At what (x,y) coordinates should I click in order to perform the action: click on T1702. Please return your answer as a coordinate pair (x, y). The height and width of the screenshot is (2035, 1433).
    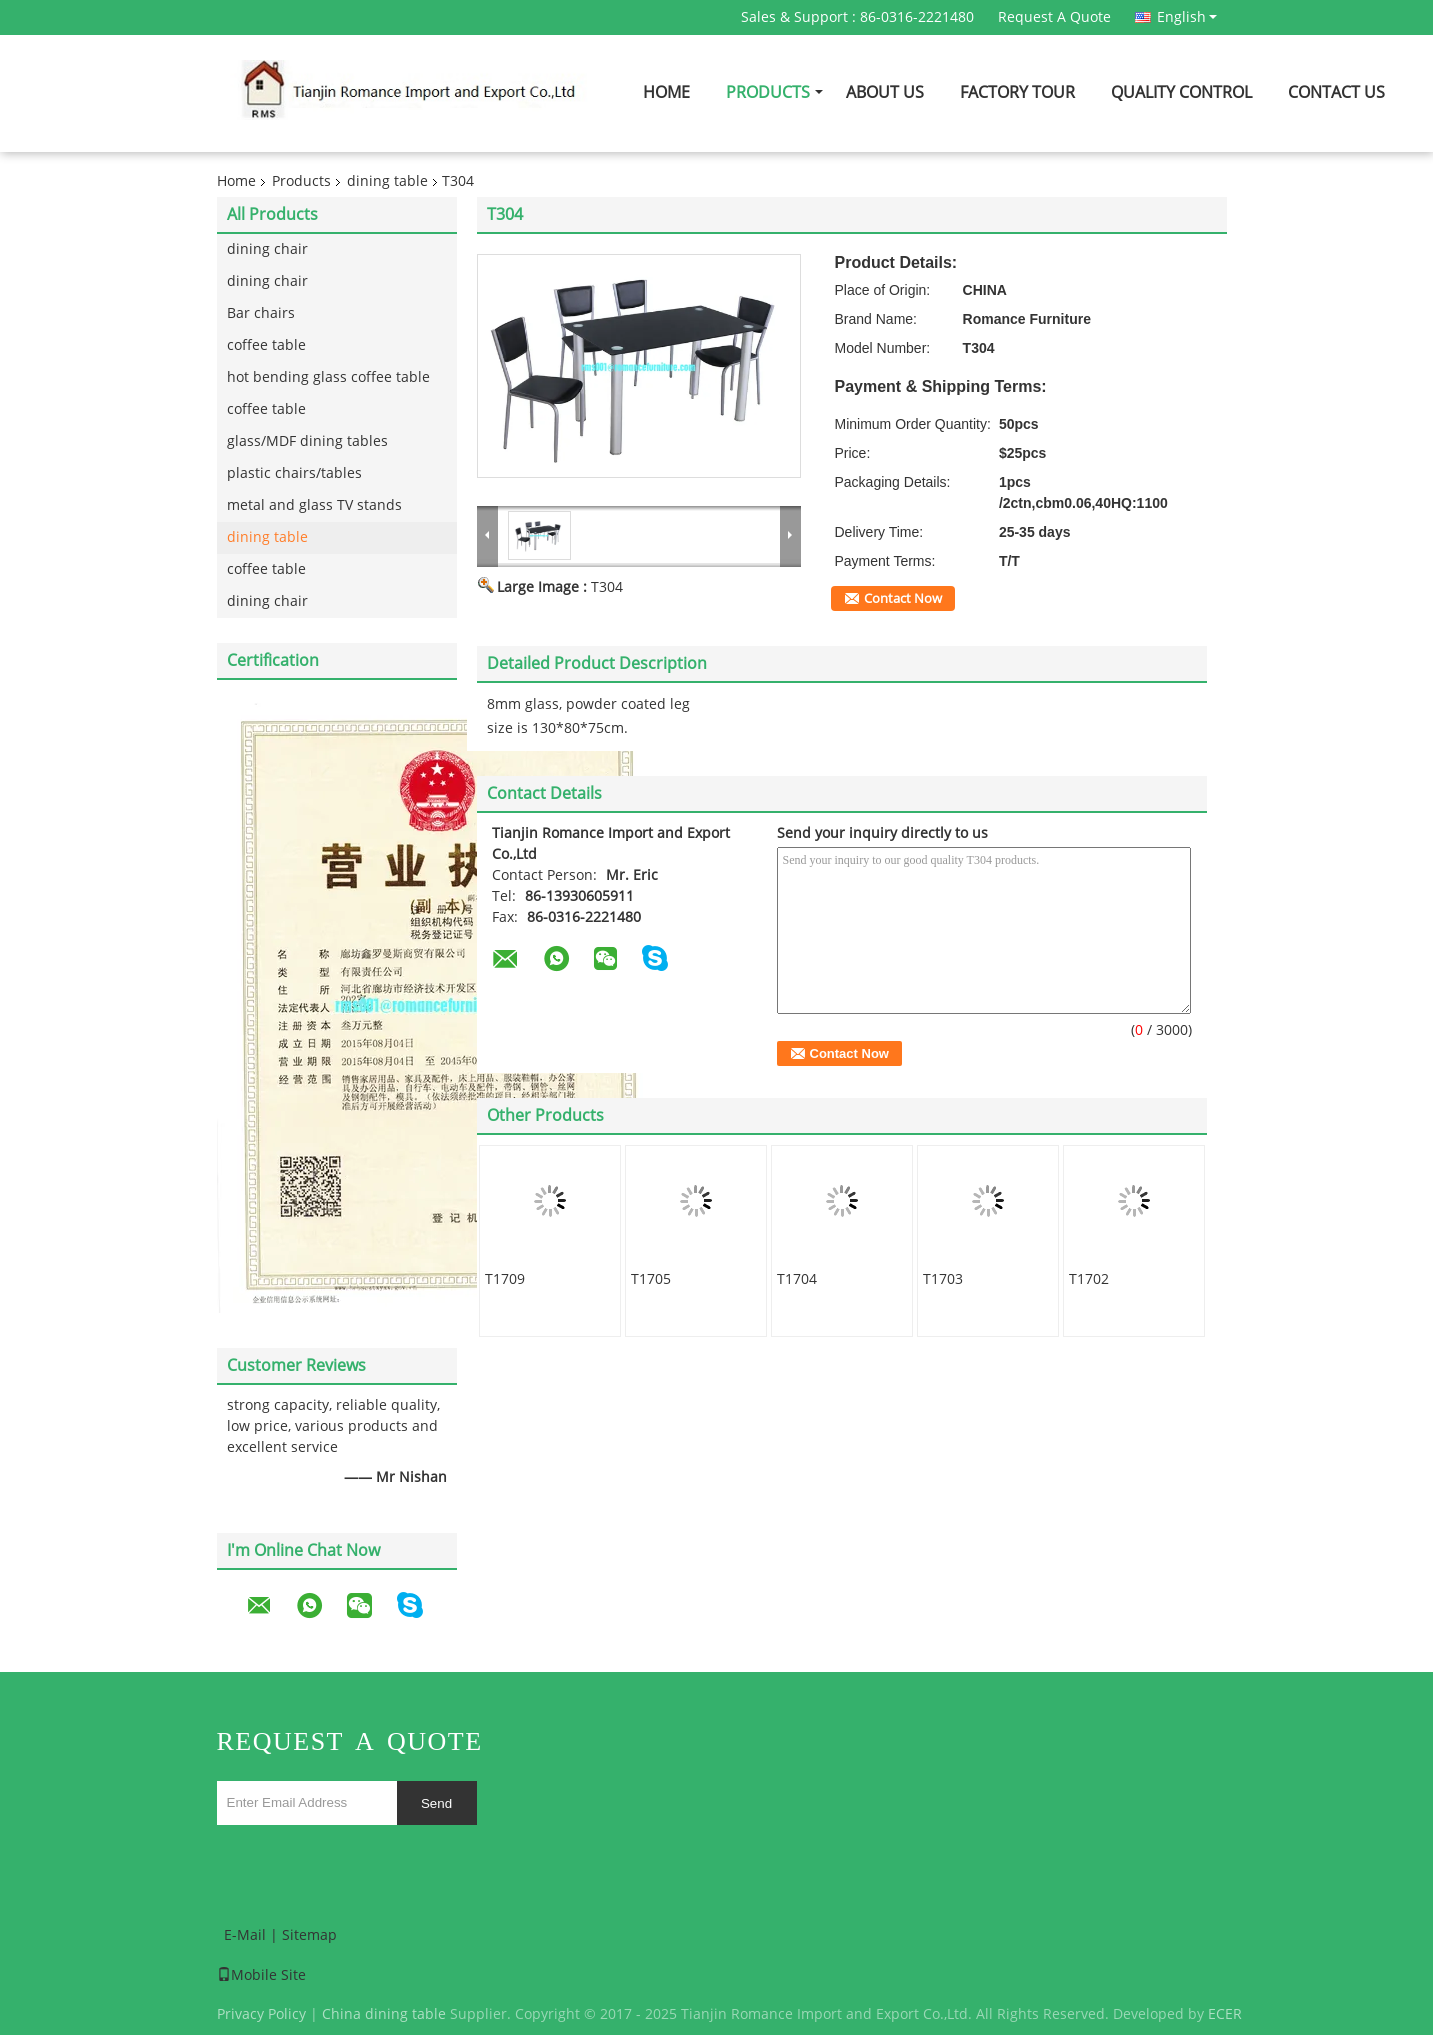
    Looking at the image, I should click on (1089, 1279).